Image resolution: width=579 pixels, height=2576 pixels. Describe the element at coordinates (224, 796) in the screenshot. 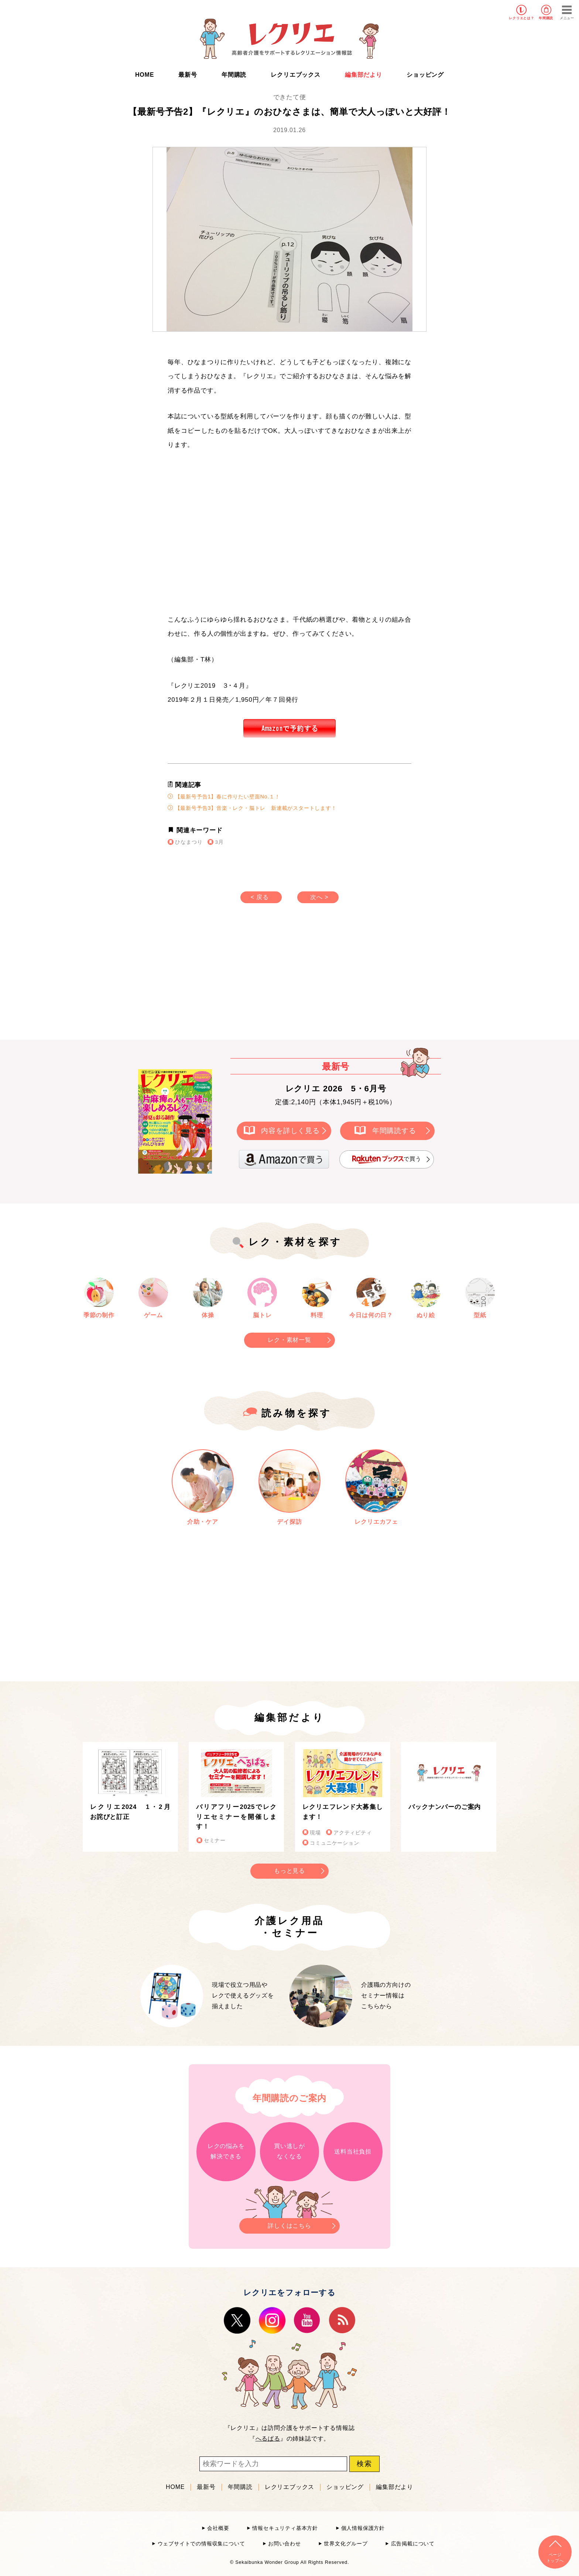

I see `【最新号予告1】春に作りたい壁面No.１！` at that location.